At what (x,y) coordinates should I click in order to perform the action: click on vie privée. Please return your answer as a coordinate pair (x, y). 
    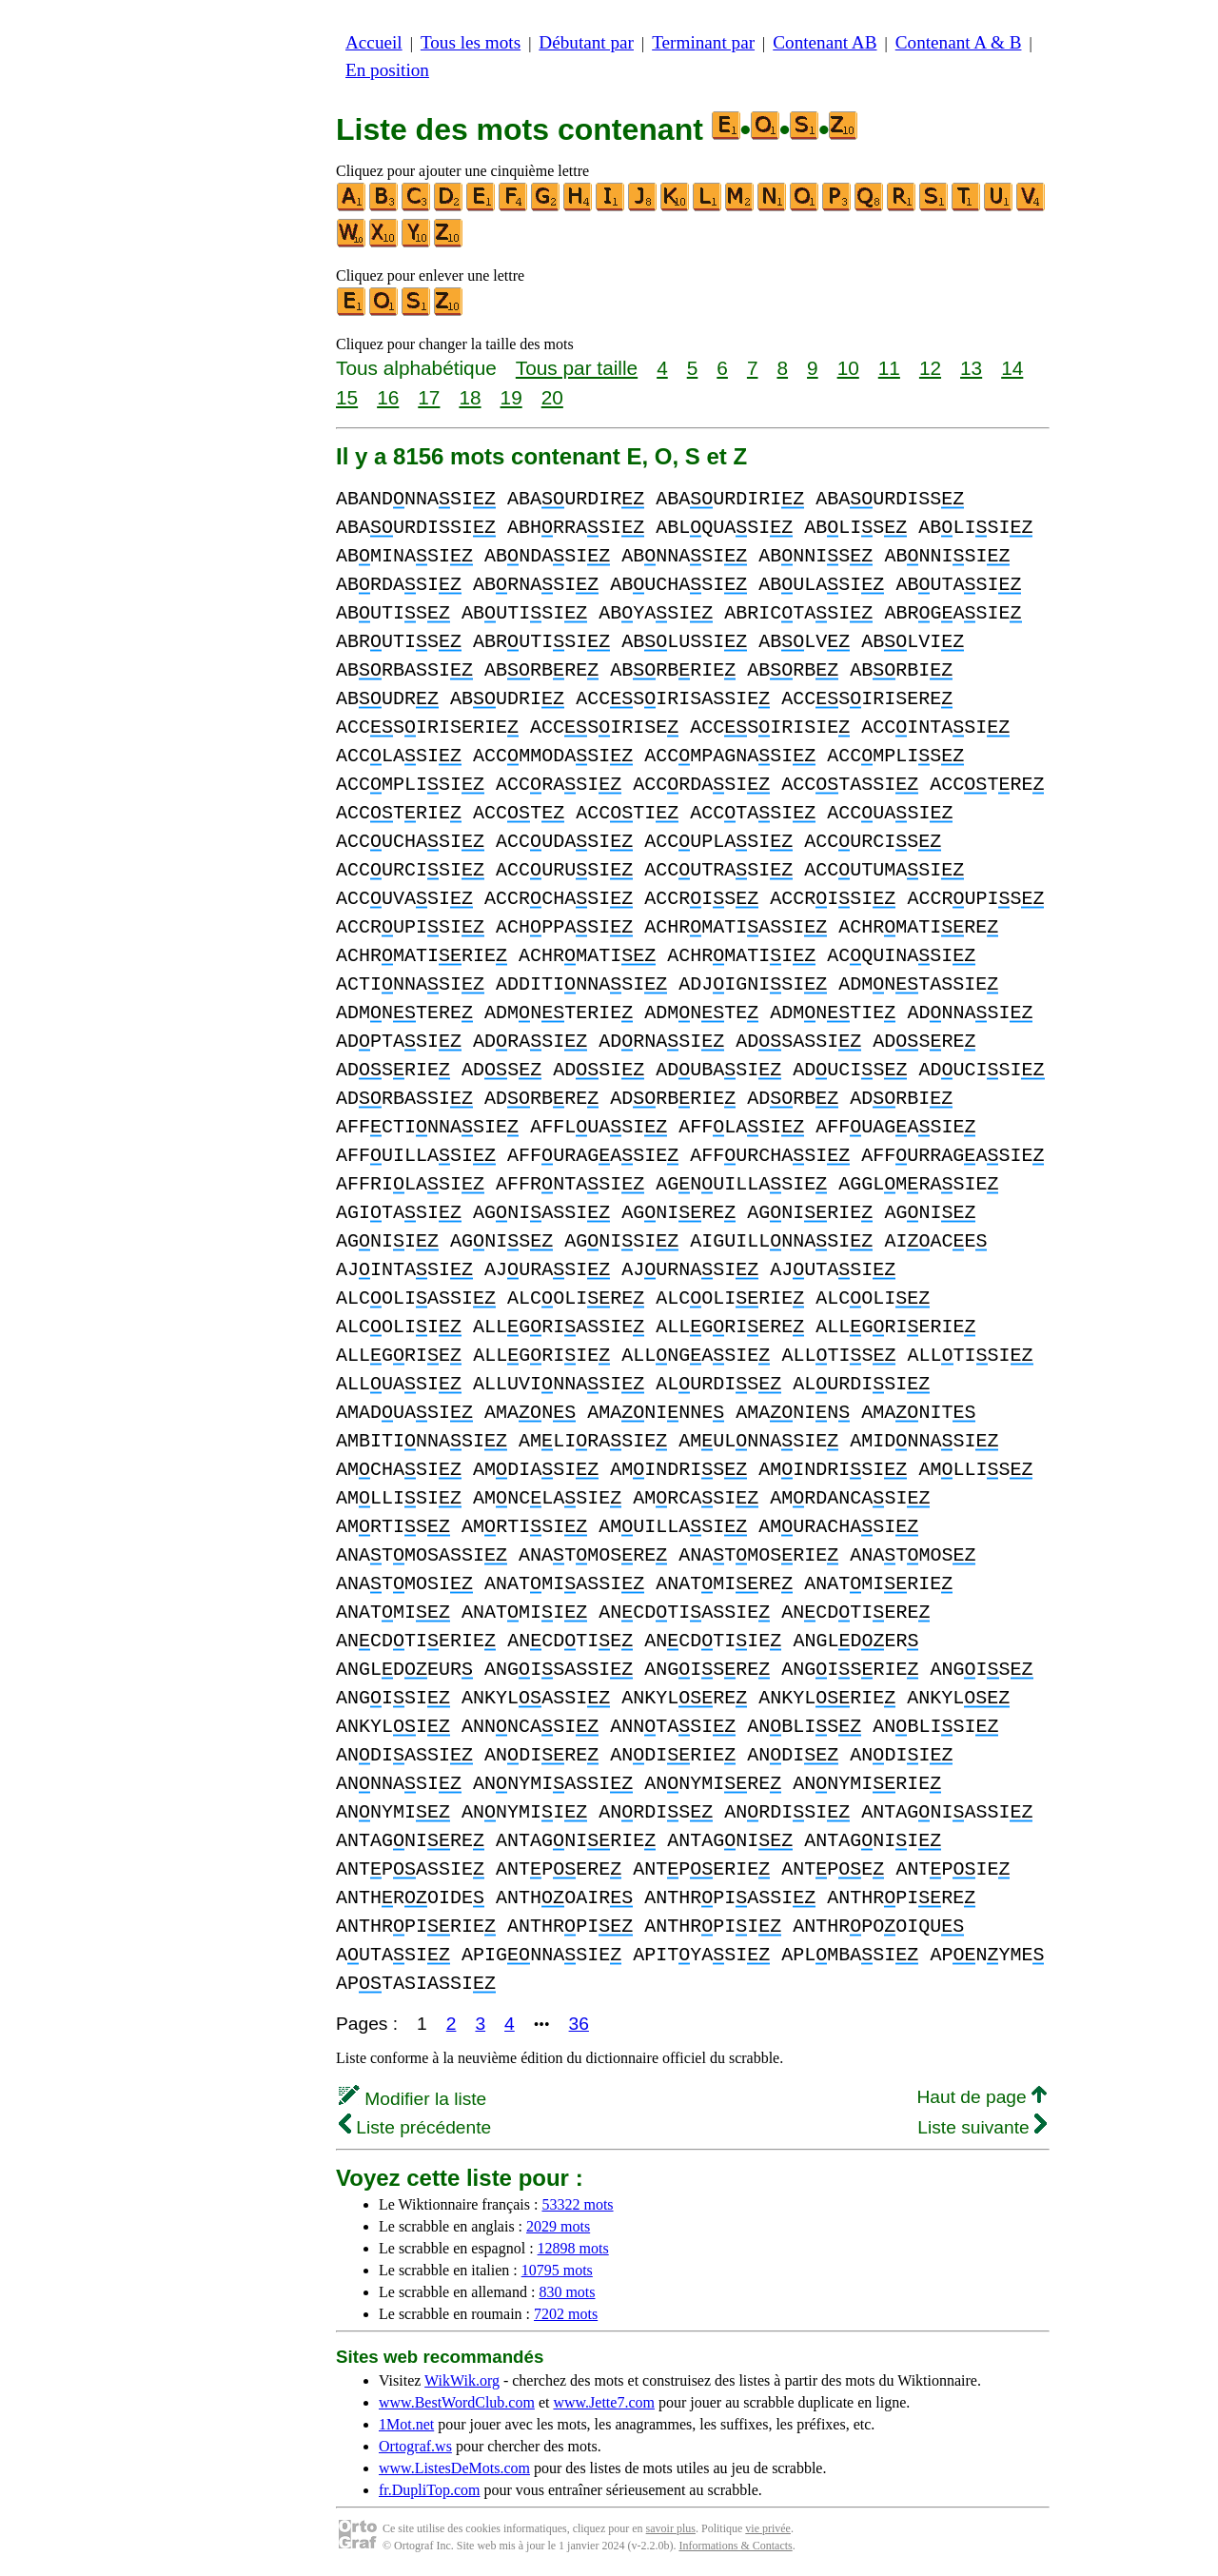
    Looking at the image, I should click on (768, 2528).